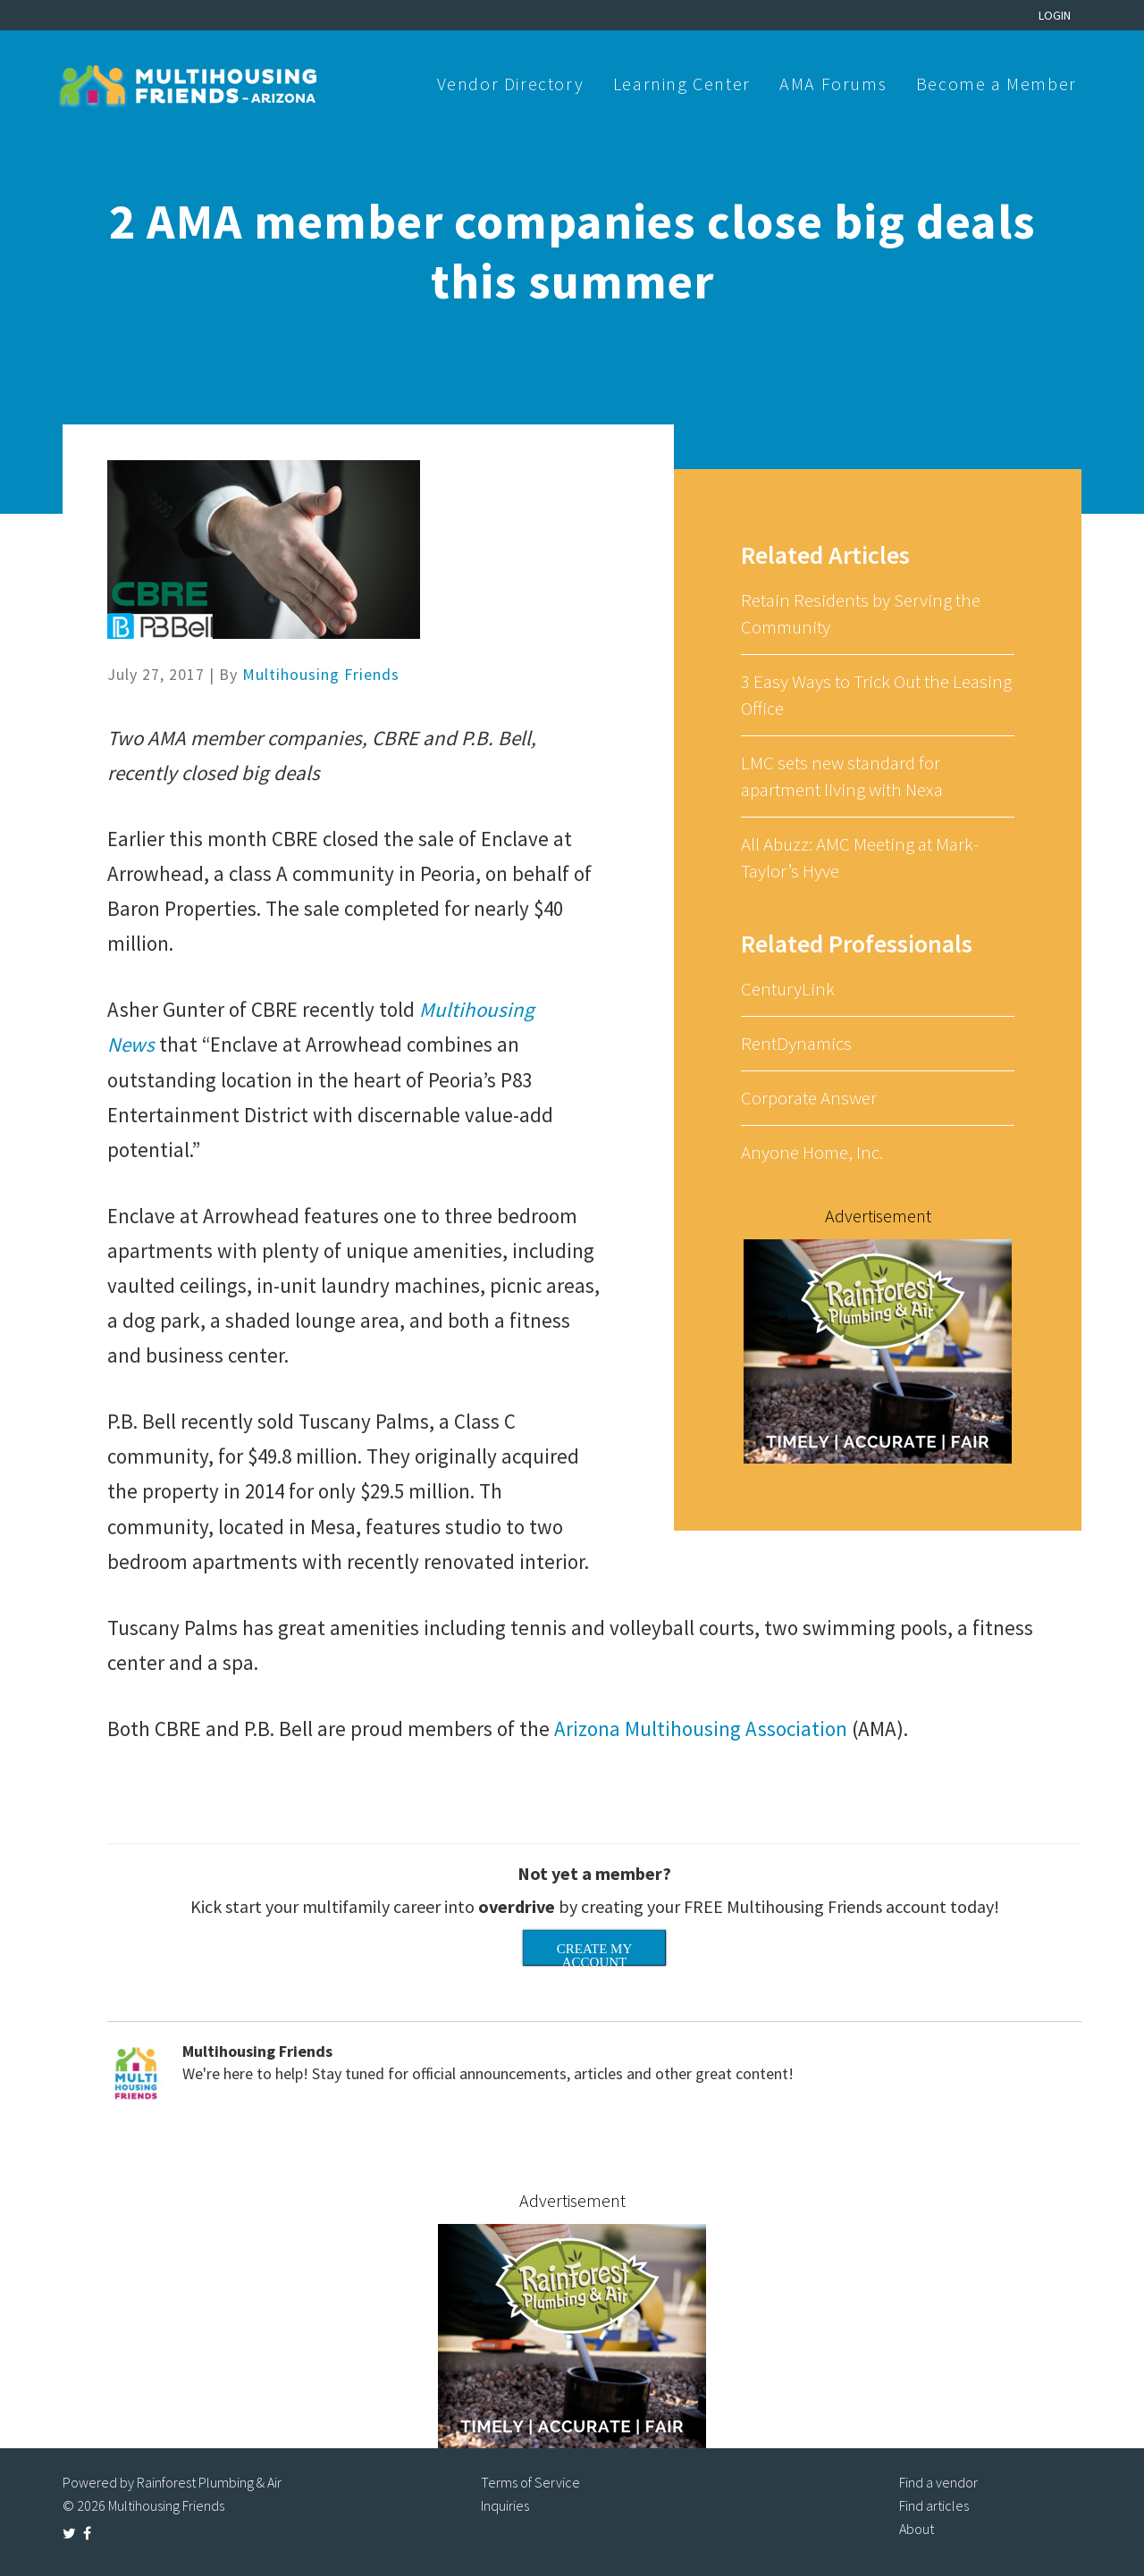  Describe the element at coordinates (809, 1098) in the screenshot. I see `Corporate Answer` at that location.